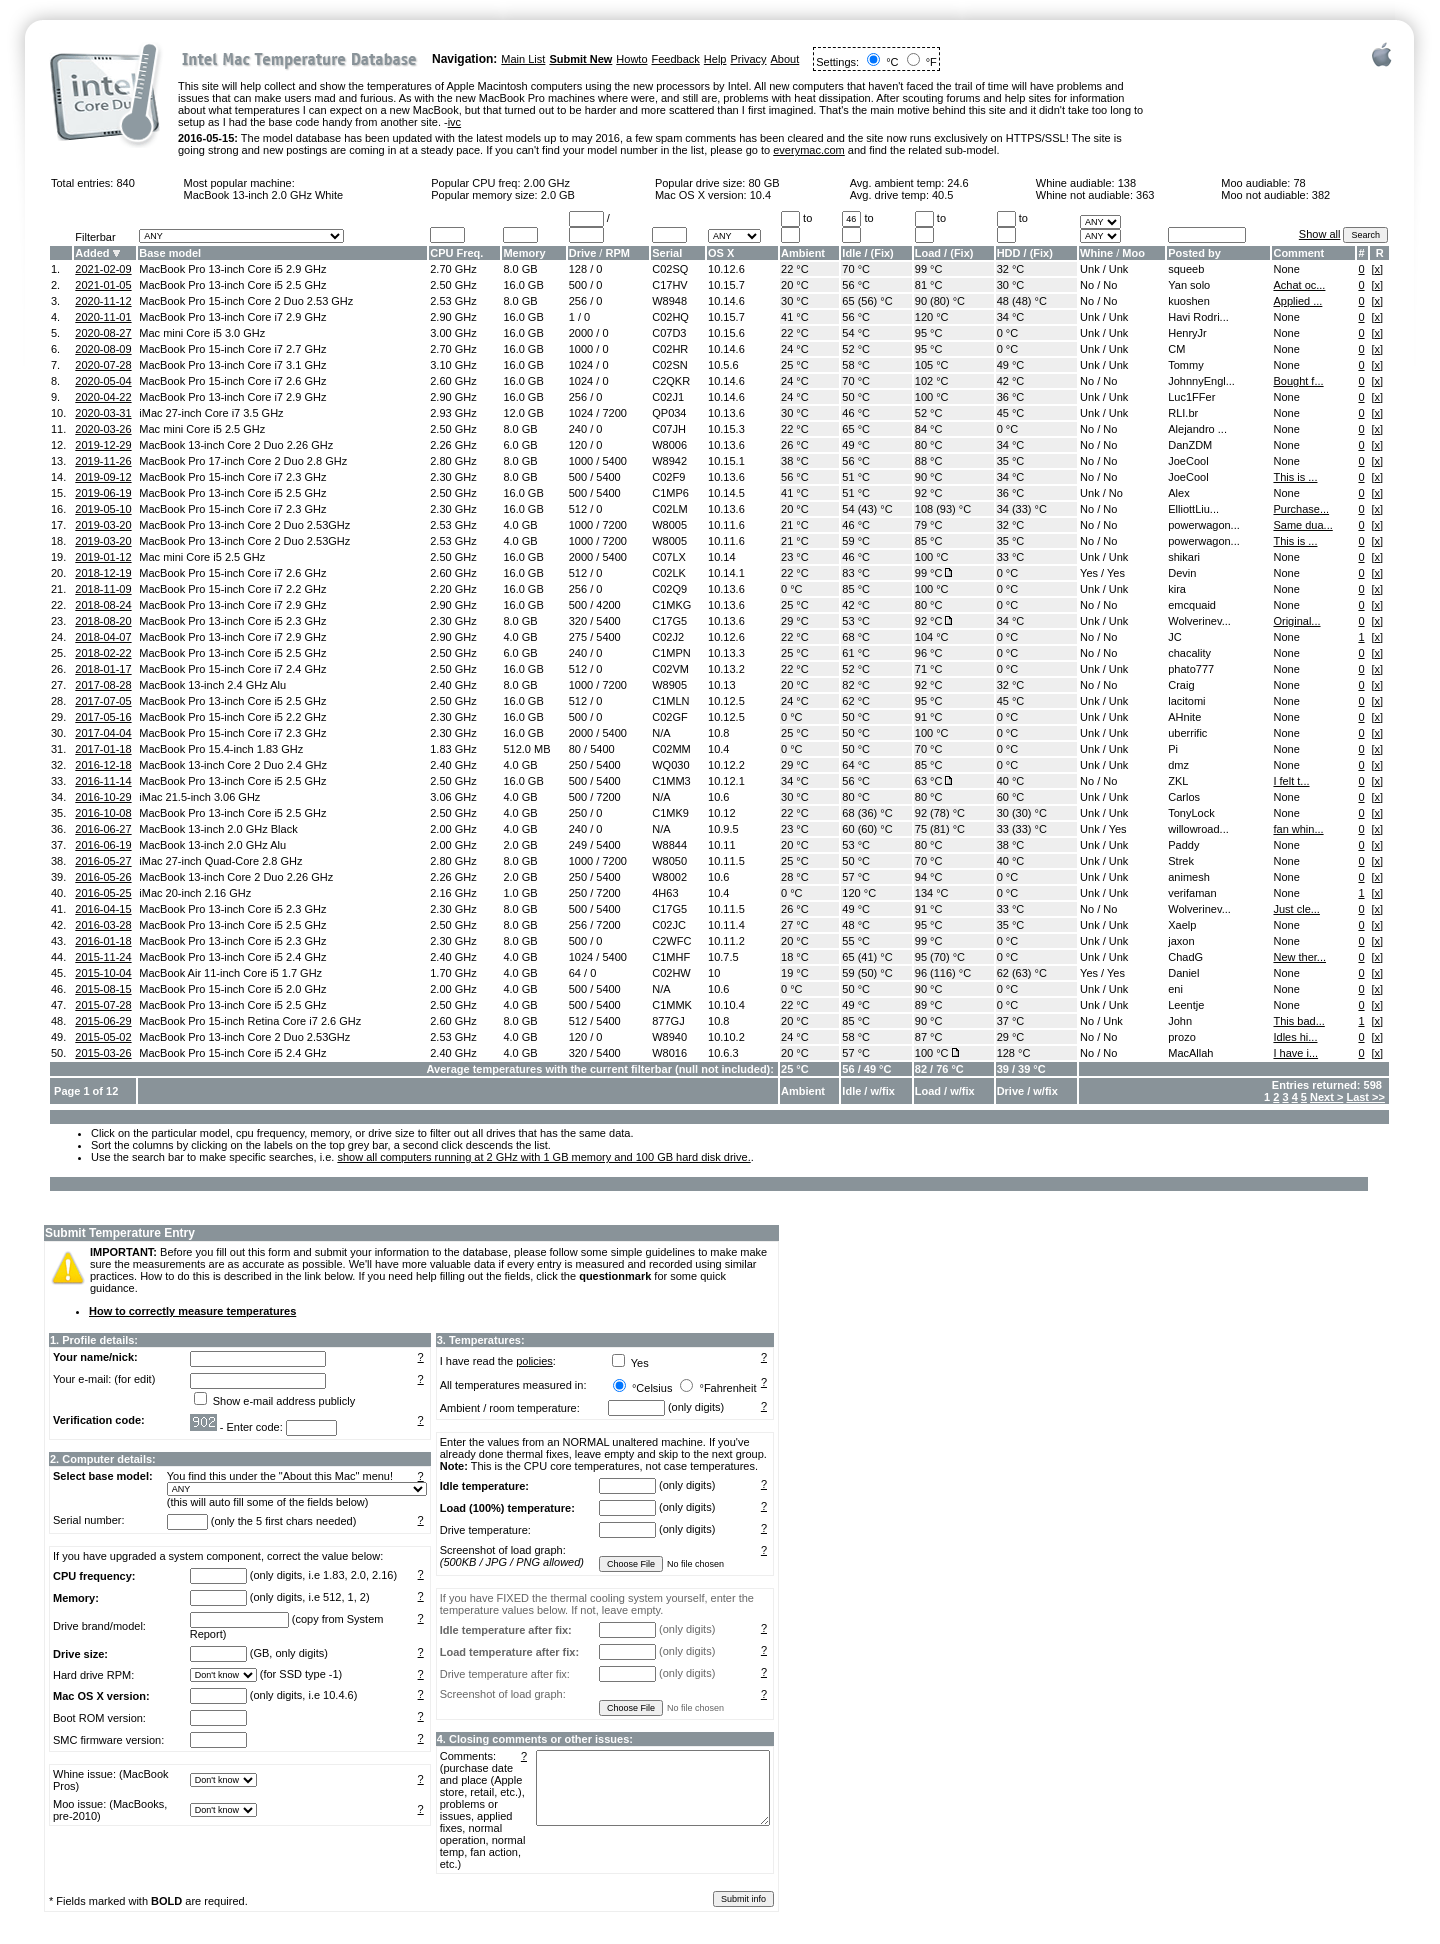  I want to click on 41 °C, so click(795, 317).